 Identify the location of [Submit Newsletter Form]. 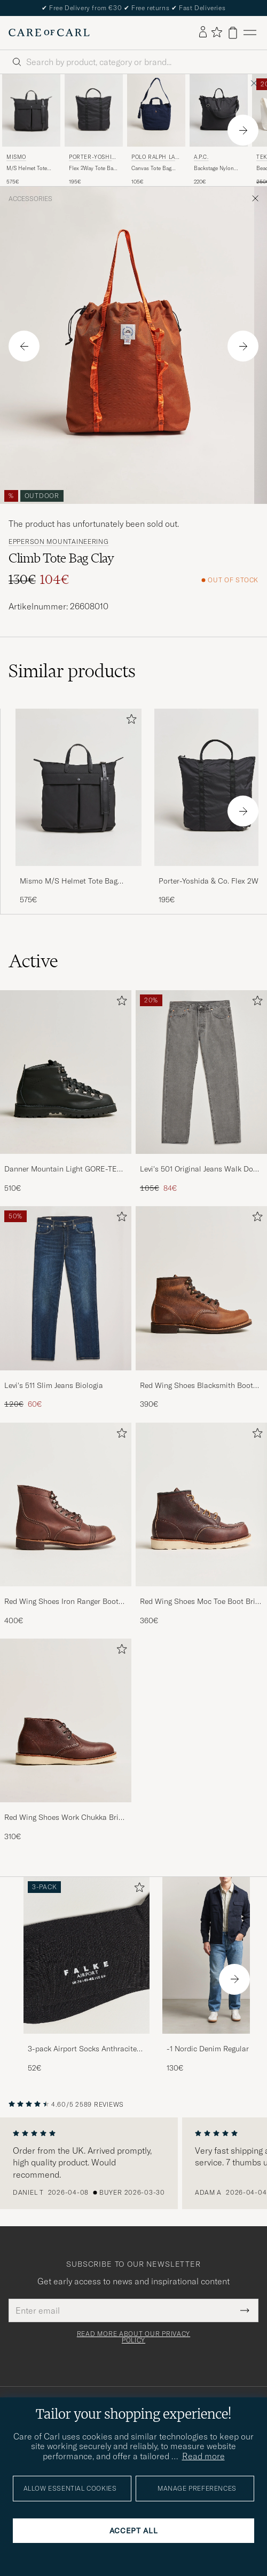
(245, 2310).